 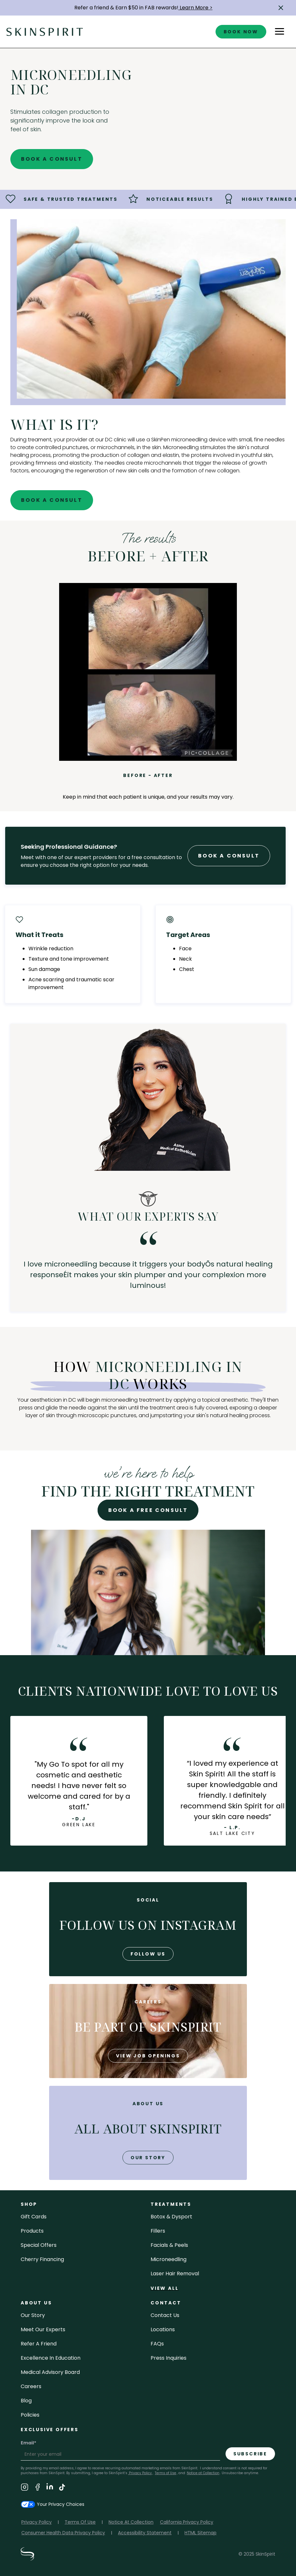 I want to click on policies, so click(x=30, y=2415).